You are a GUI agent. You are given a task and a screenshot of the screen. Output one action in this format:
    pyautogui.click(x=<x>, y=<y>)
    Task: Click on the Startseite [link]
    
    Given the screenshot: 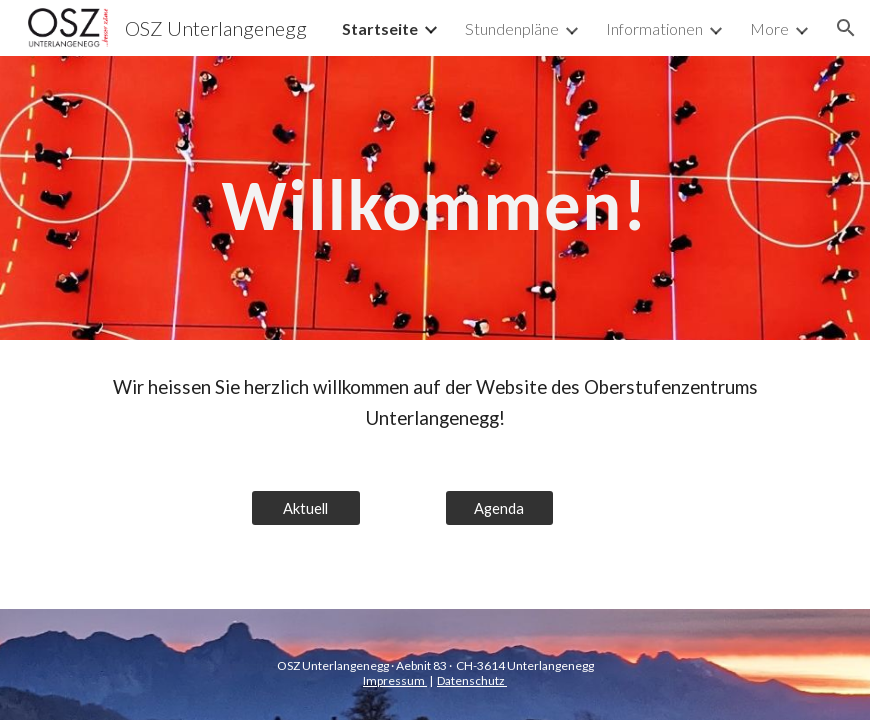 What is the action you would take?
    pyautogui.click(x=380, y=28)
    